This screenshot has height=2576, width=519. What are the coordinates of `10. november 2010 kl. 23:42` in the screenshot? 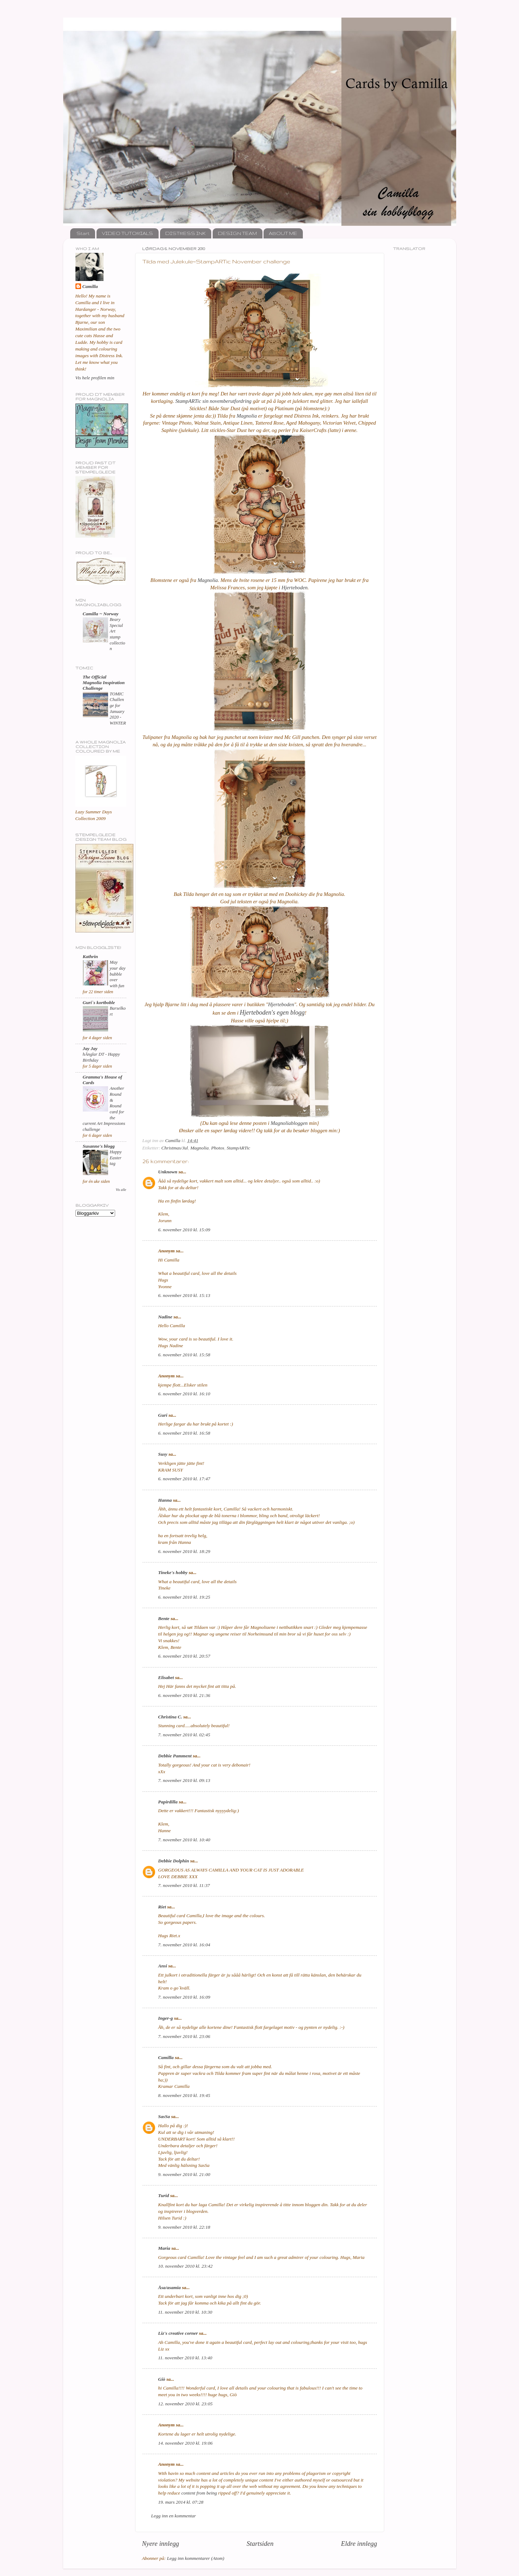 It's located at (185, 2266).